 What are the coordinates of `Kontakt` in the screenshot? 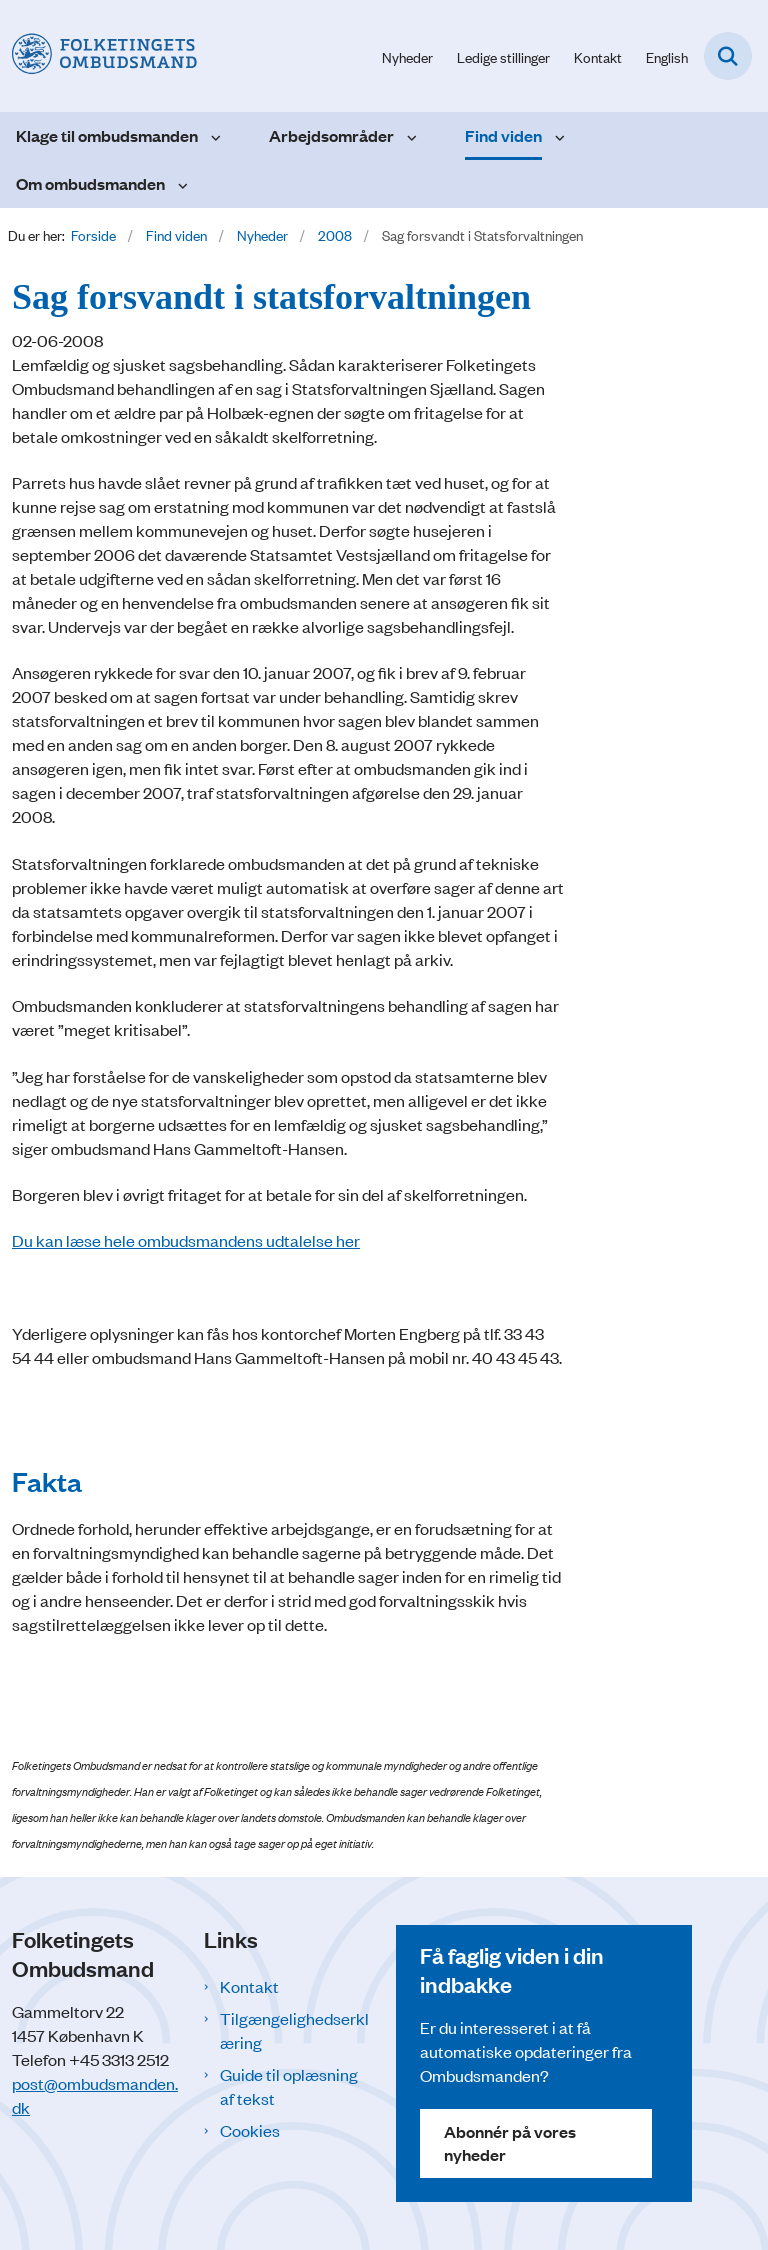 It's located at (249, 1986).